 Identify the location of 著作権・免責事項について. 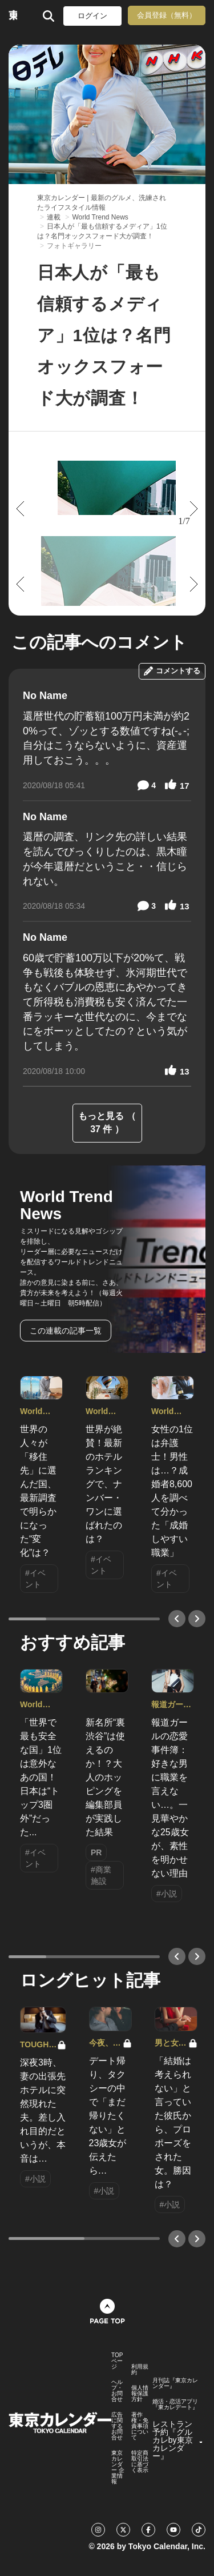
(139, 2426).